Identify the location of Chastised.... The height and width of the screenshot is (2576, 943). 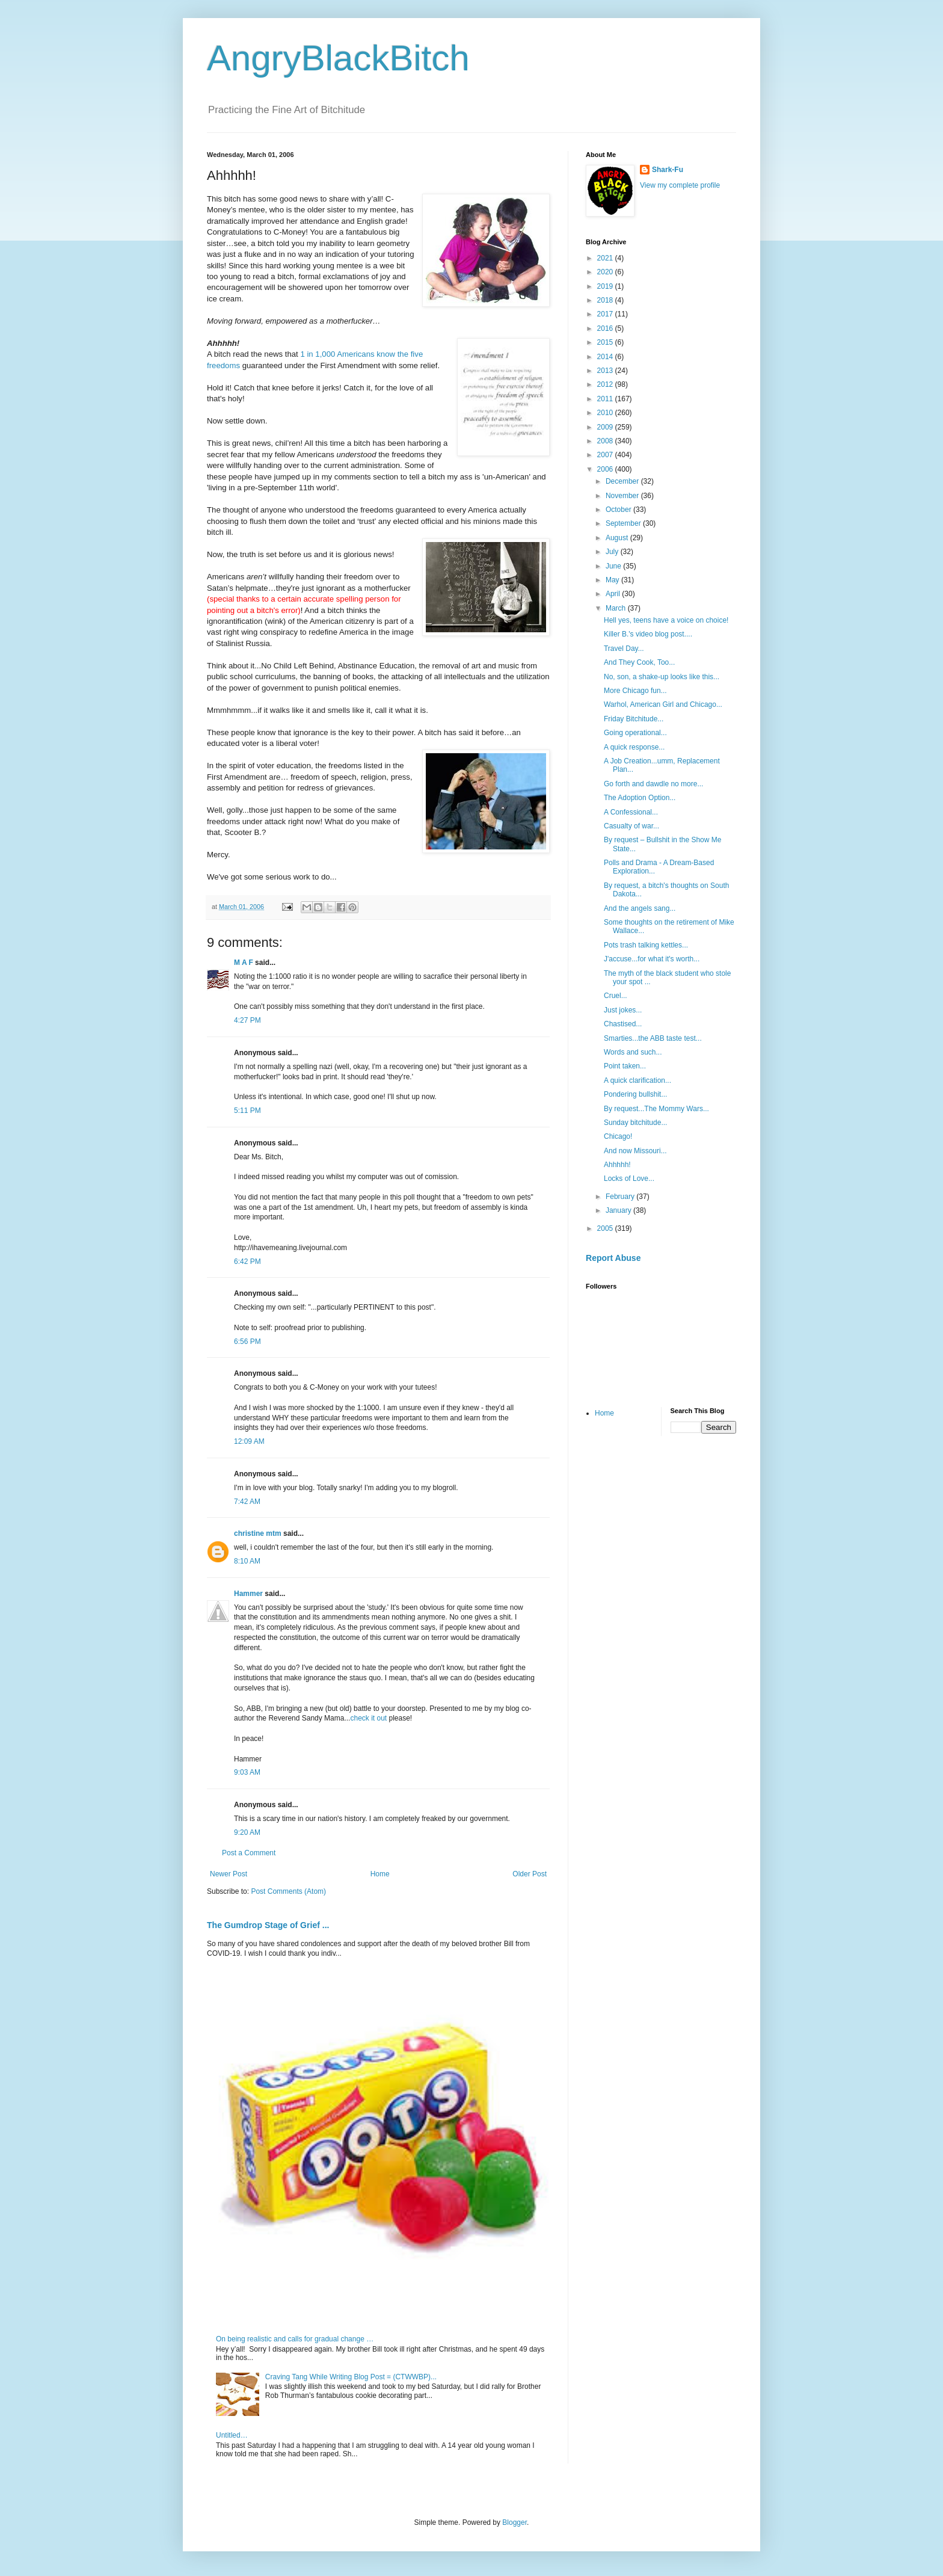
(623, 1024).